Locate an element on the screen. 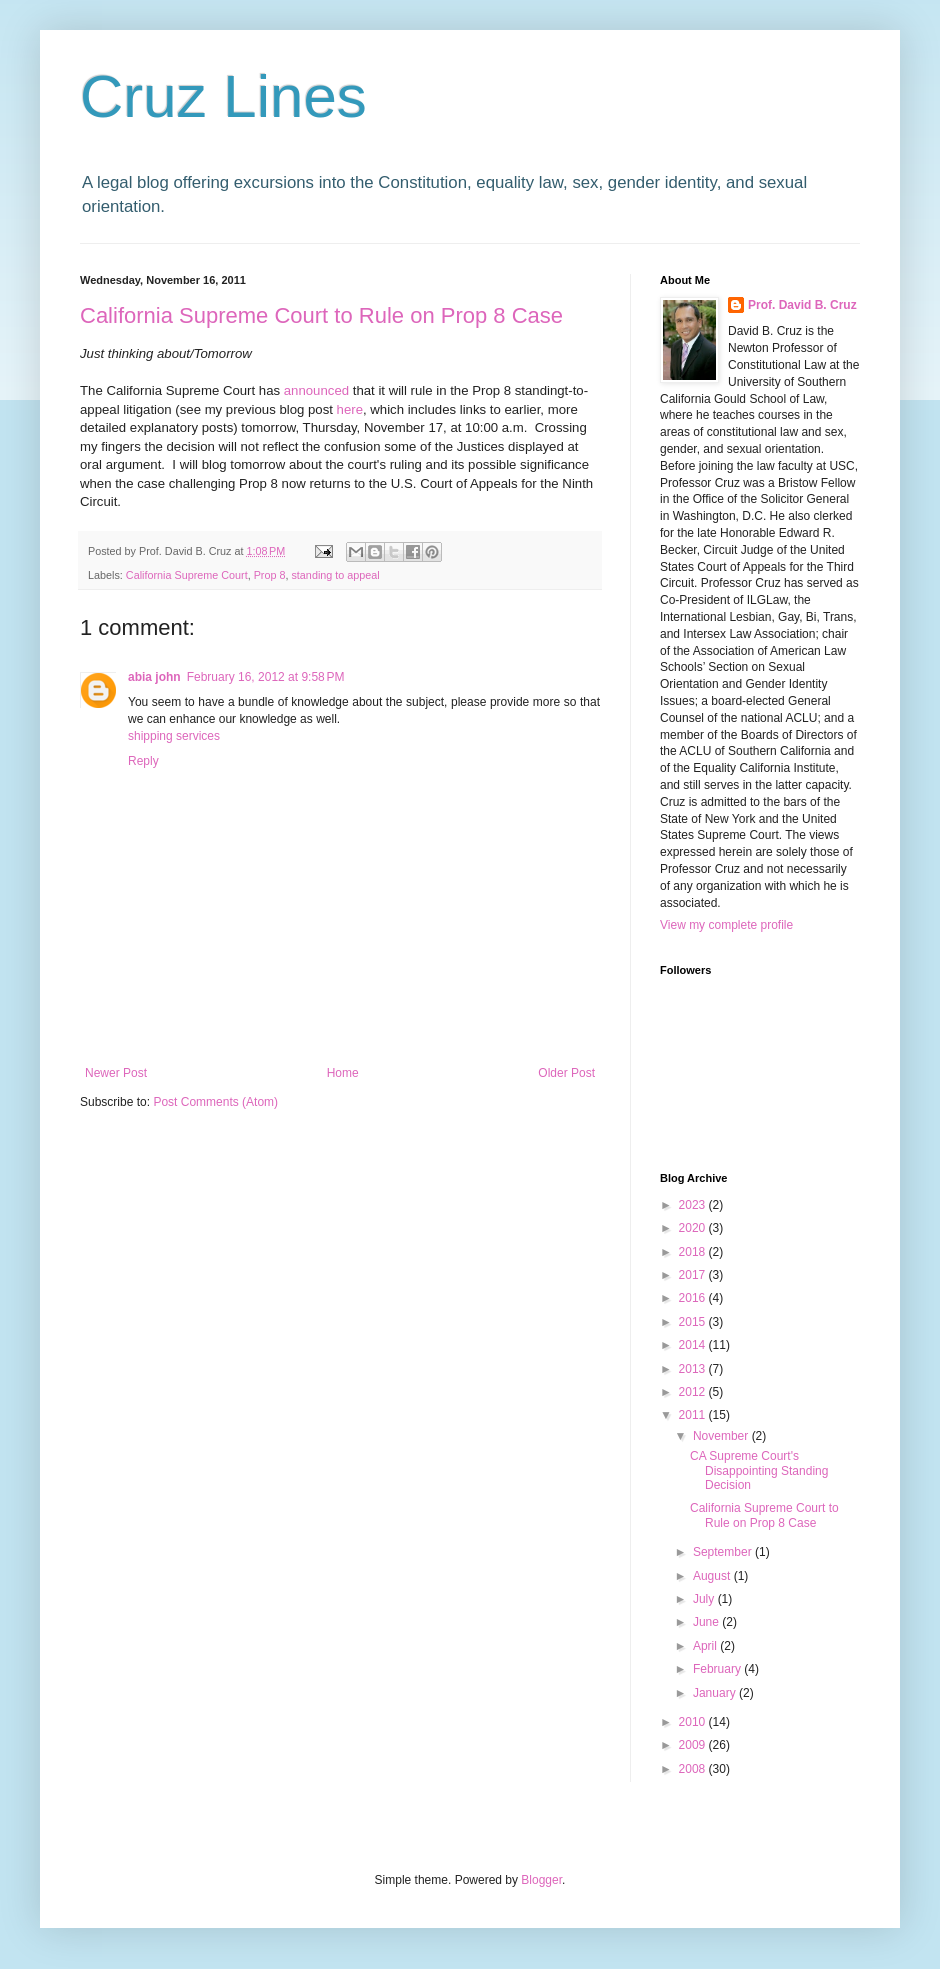 The image size is (940, 1969). Prop 8 is located at coordinates (270, 575).